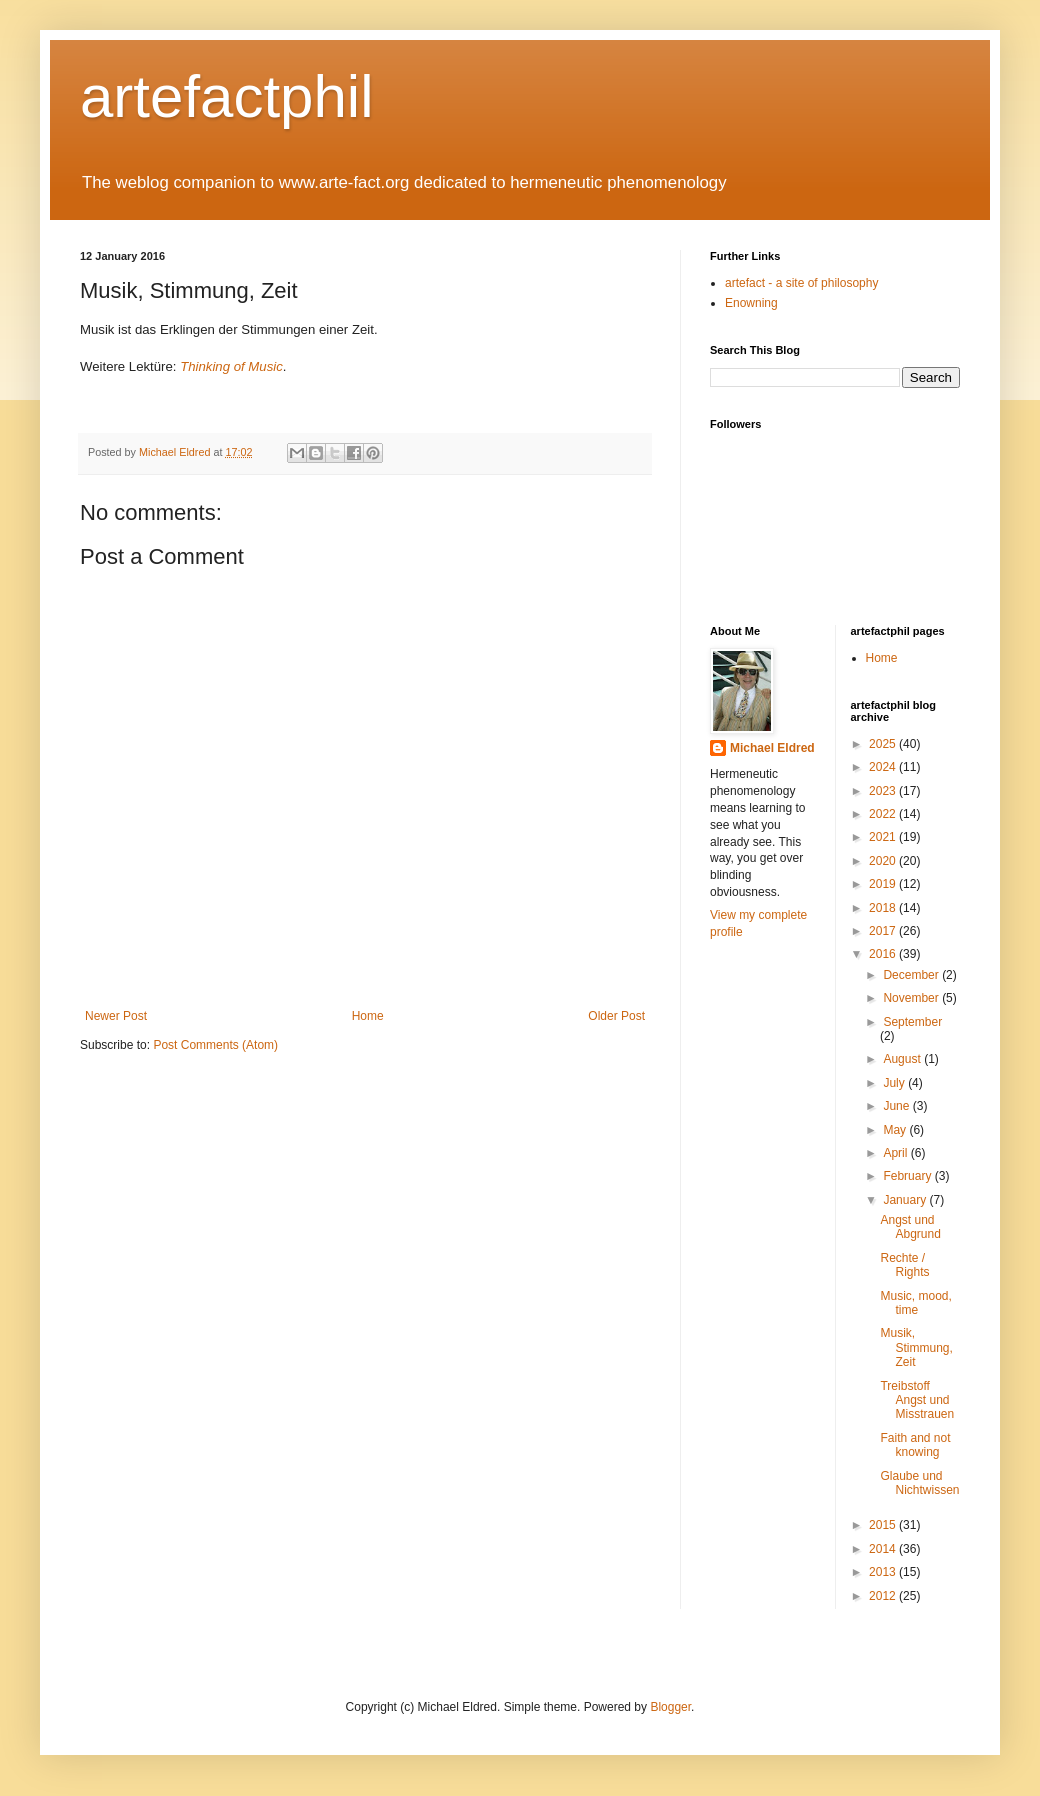 The width and height of the screenshot is (1040, 1796). I want to click on August, so click(903, 1059).